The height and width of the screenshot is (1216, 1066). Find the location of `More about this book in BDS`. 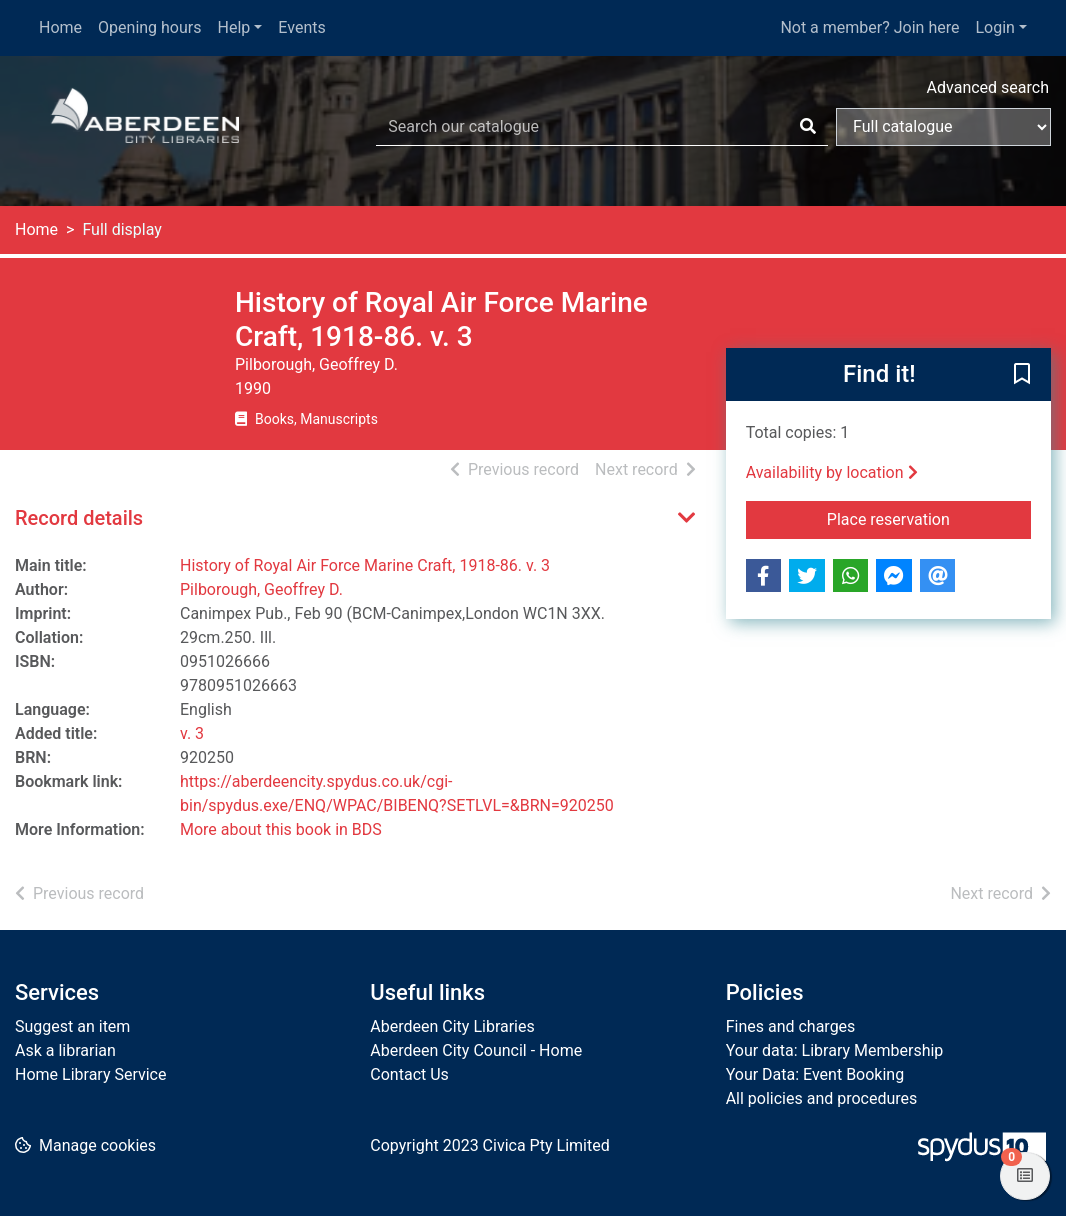

More about this book in BDS is located at coordinates (281, 829).